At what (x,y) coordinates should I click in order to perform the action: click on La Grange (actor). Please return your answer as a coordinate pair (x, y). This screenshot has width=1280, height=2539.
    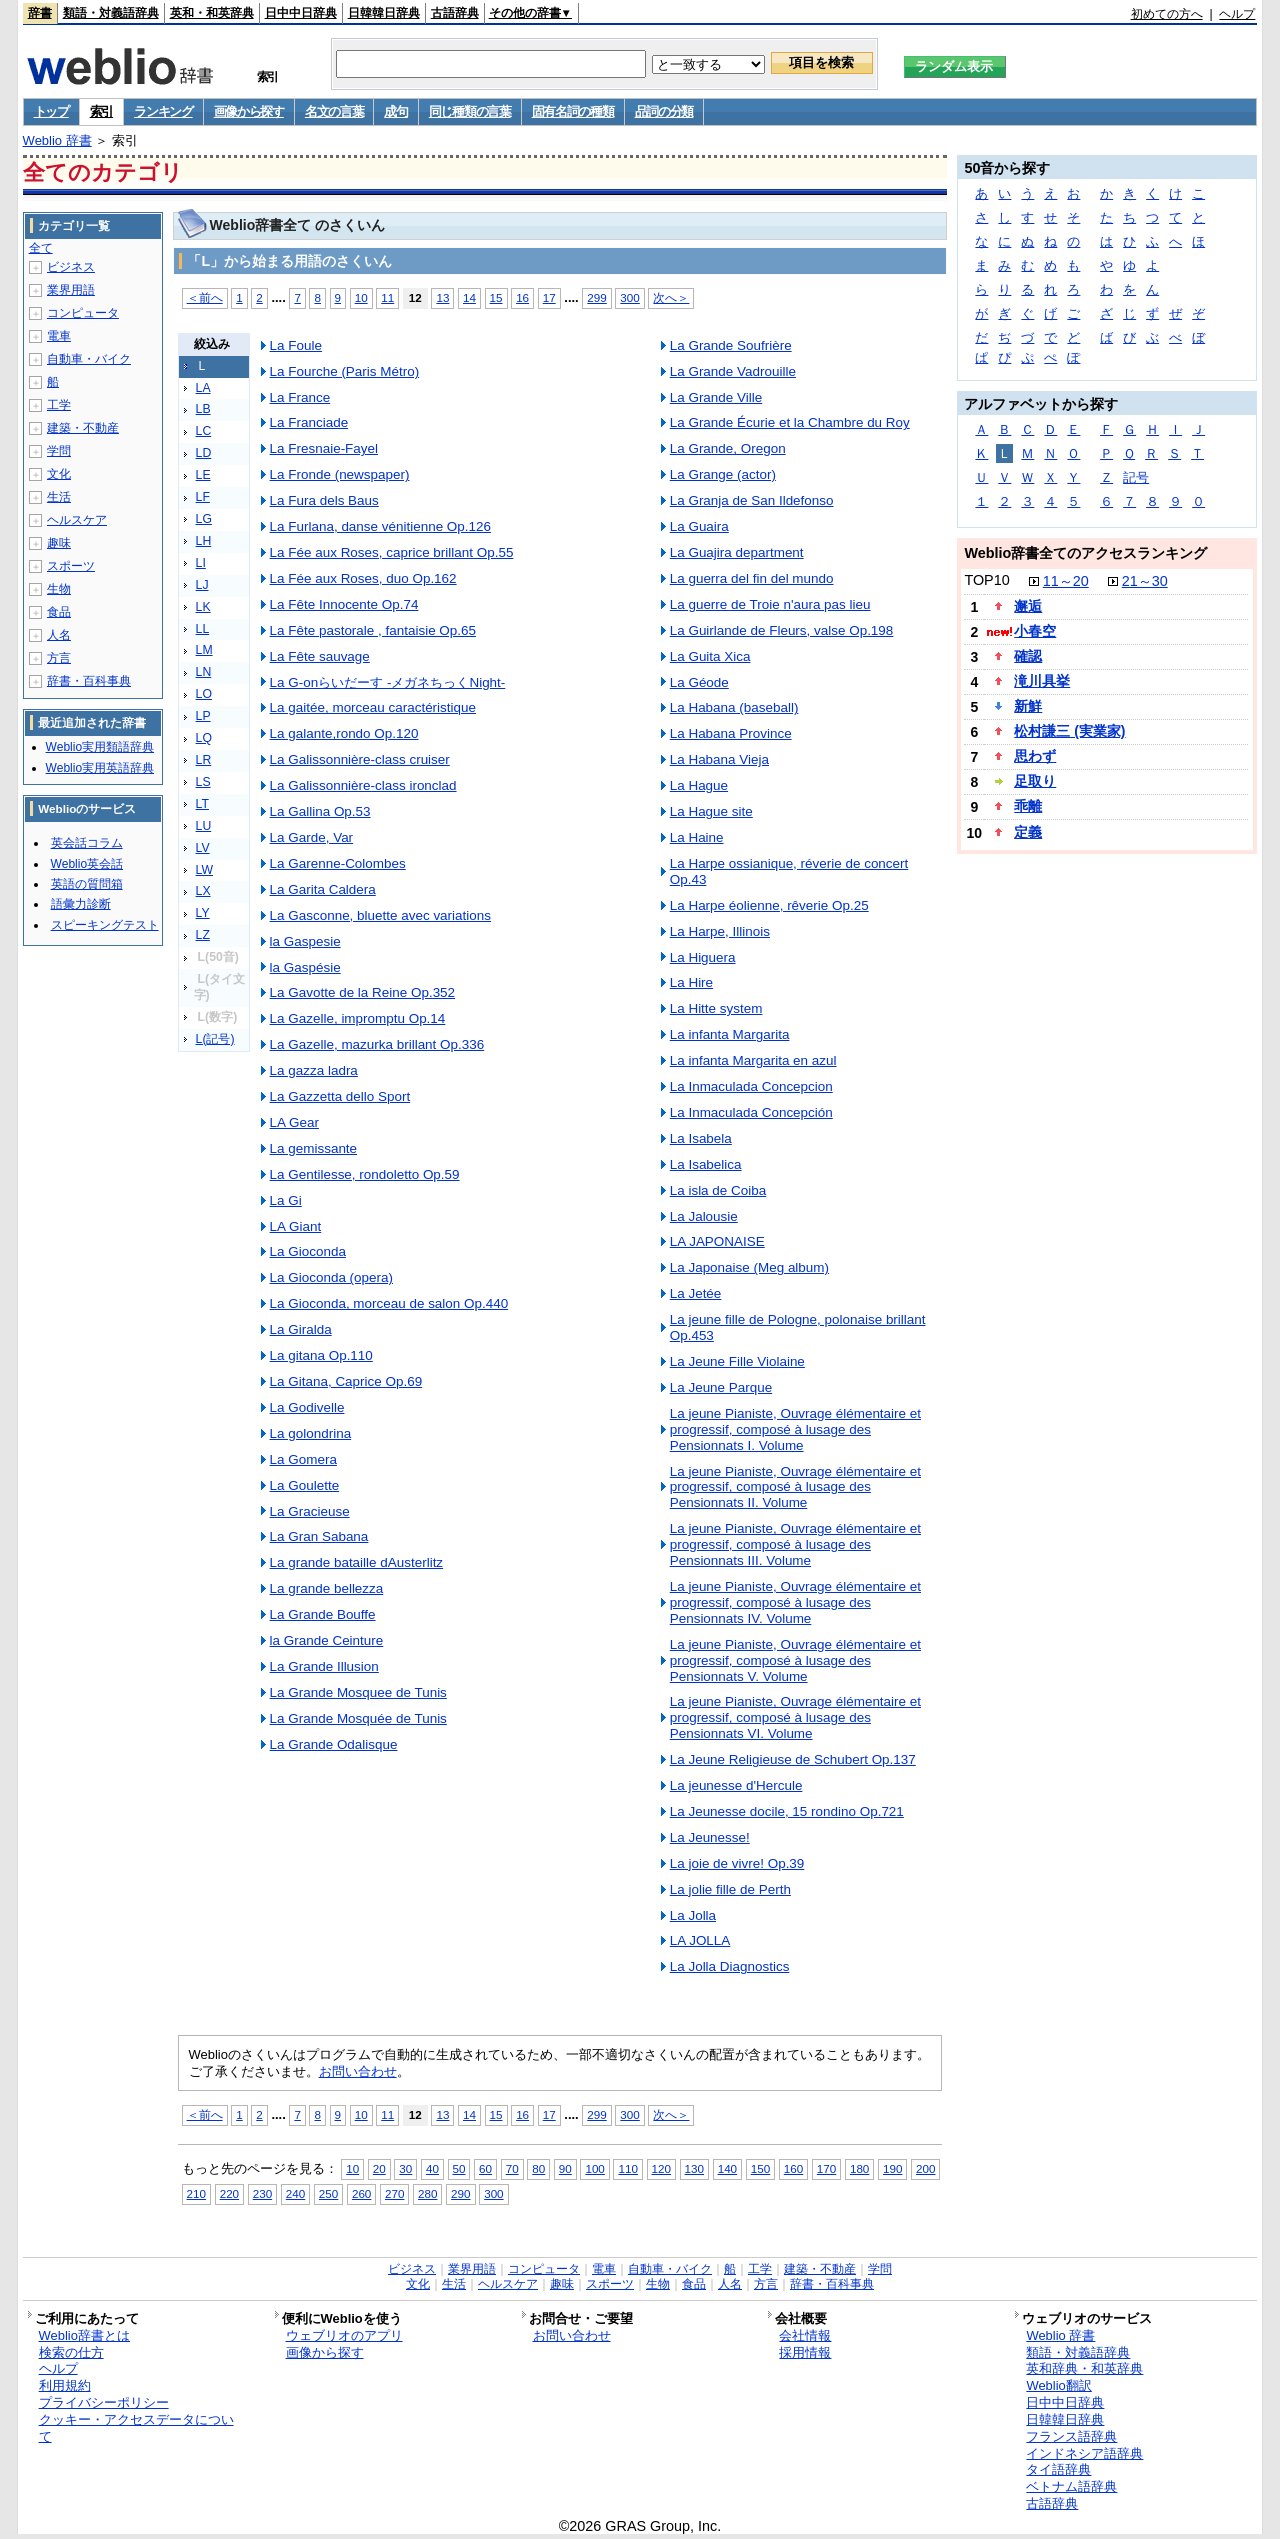
    Looking at the image, I should click on (723, 474).